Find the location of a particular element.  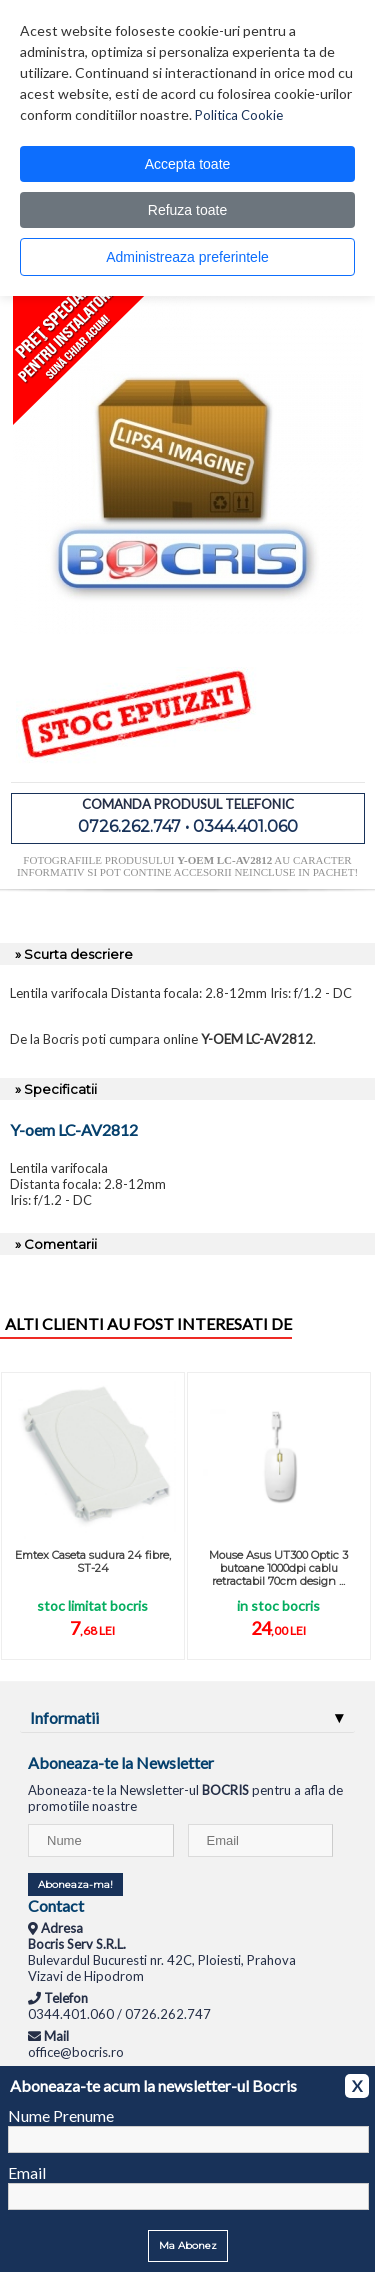

Accepta toate is located at coordinates (188, 164).